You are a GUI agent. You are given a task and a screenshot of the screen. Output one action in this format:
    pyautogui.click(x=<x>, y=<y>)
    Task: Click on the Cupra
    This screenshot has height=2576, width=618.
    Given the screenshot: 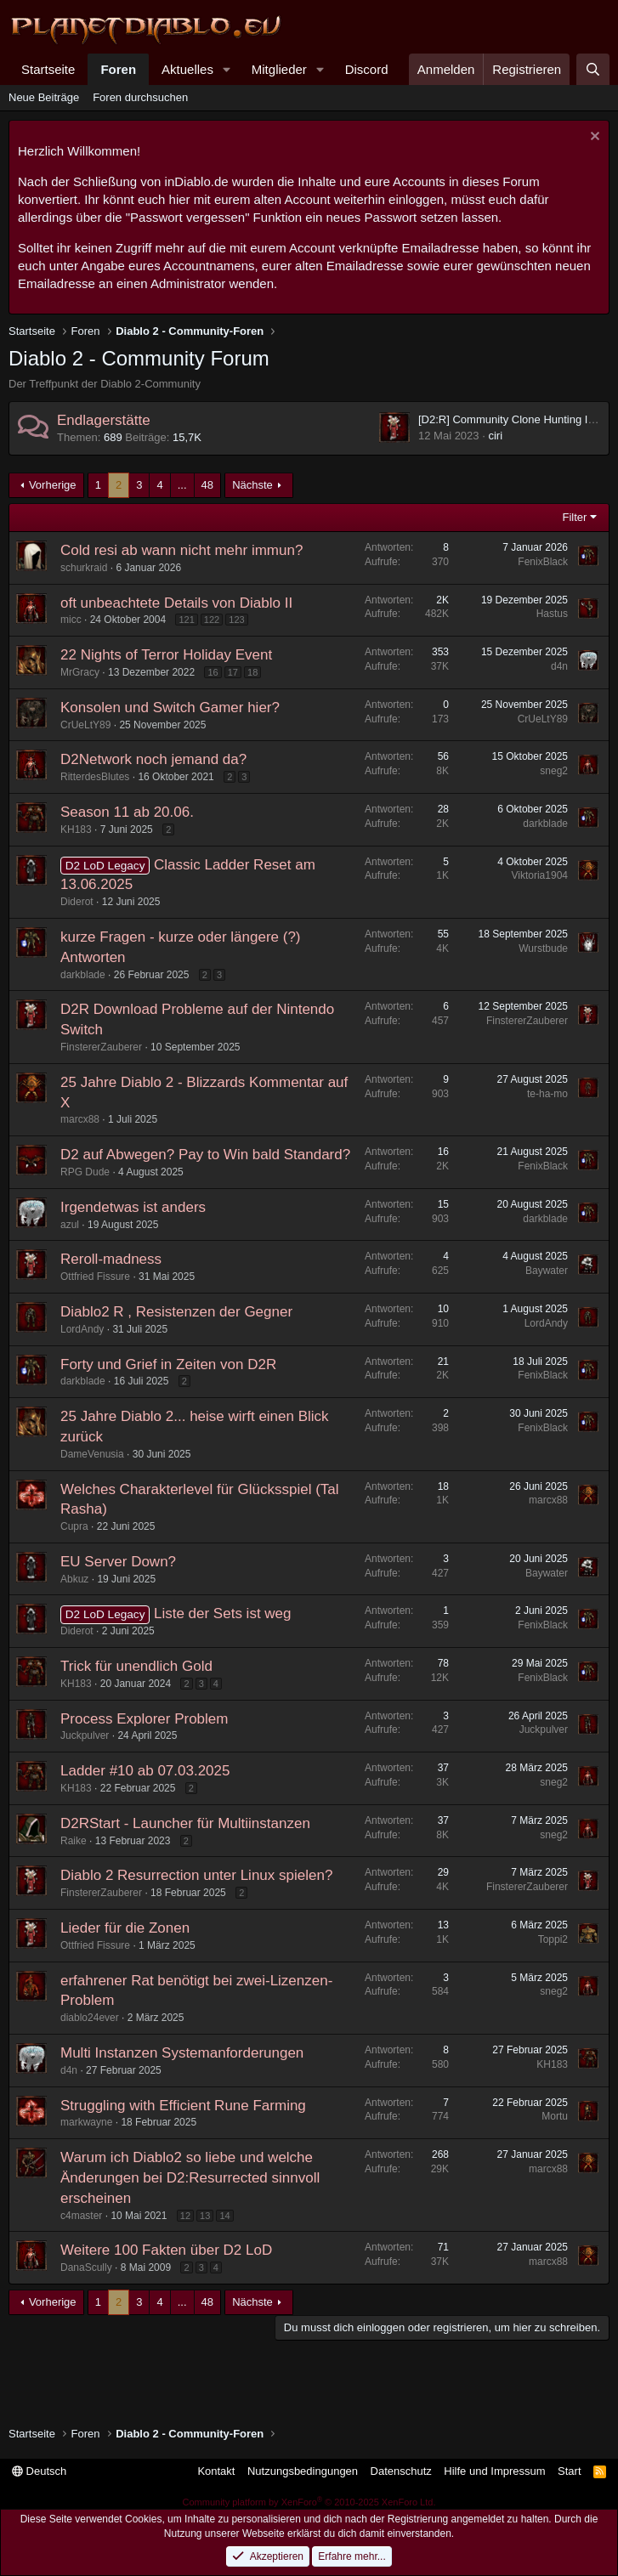 What is the action you would take?
    pyautogui.click(x=74, y=1526)
    